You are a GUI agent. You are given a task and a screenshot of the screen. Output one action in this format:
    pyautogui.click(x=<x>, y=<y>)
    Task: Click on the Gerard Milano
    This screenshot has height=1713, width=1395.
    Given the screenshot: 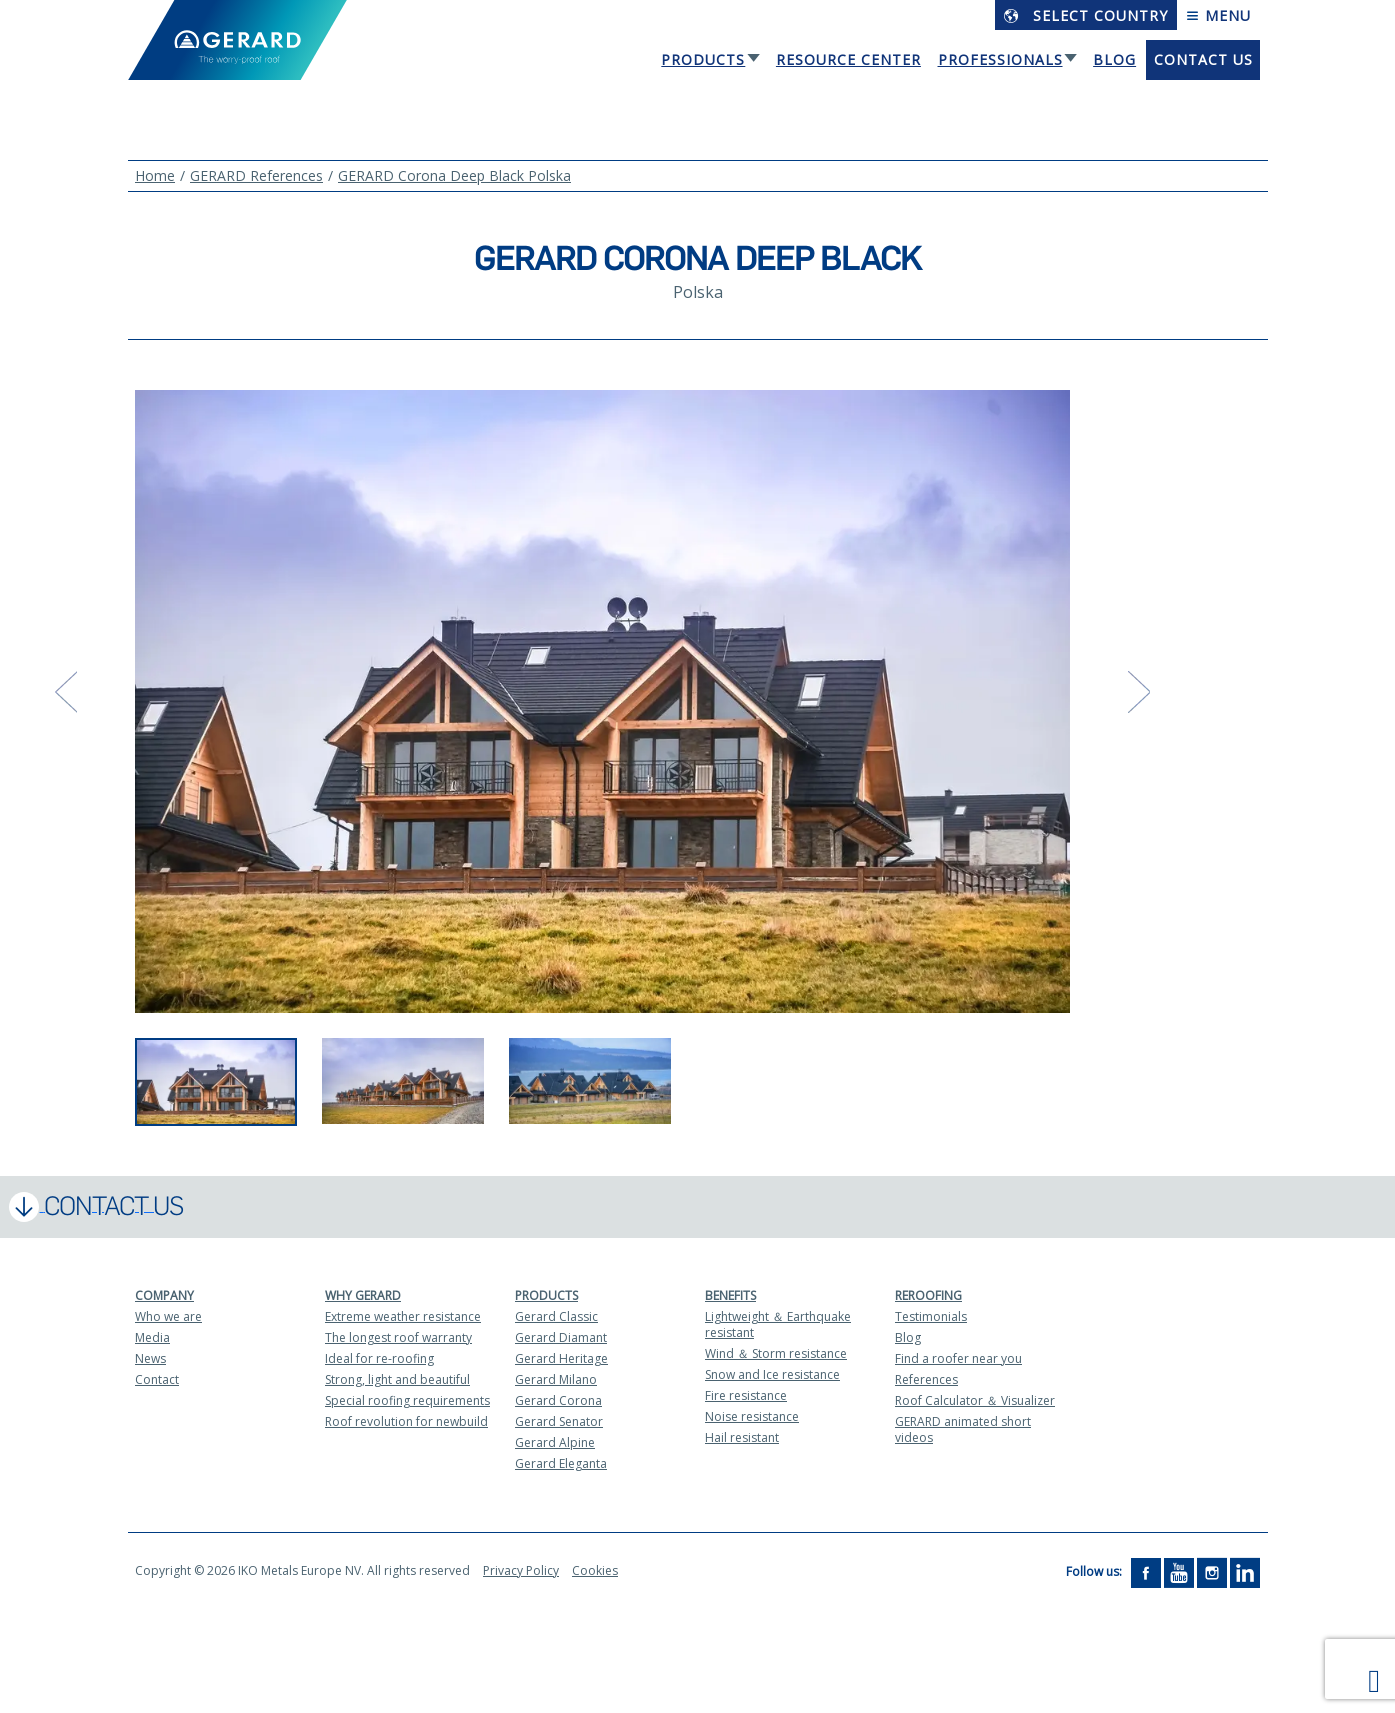 What is the action you would take?
    pyautogui.click(x=556, y=1379)
    